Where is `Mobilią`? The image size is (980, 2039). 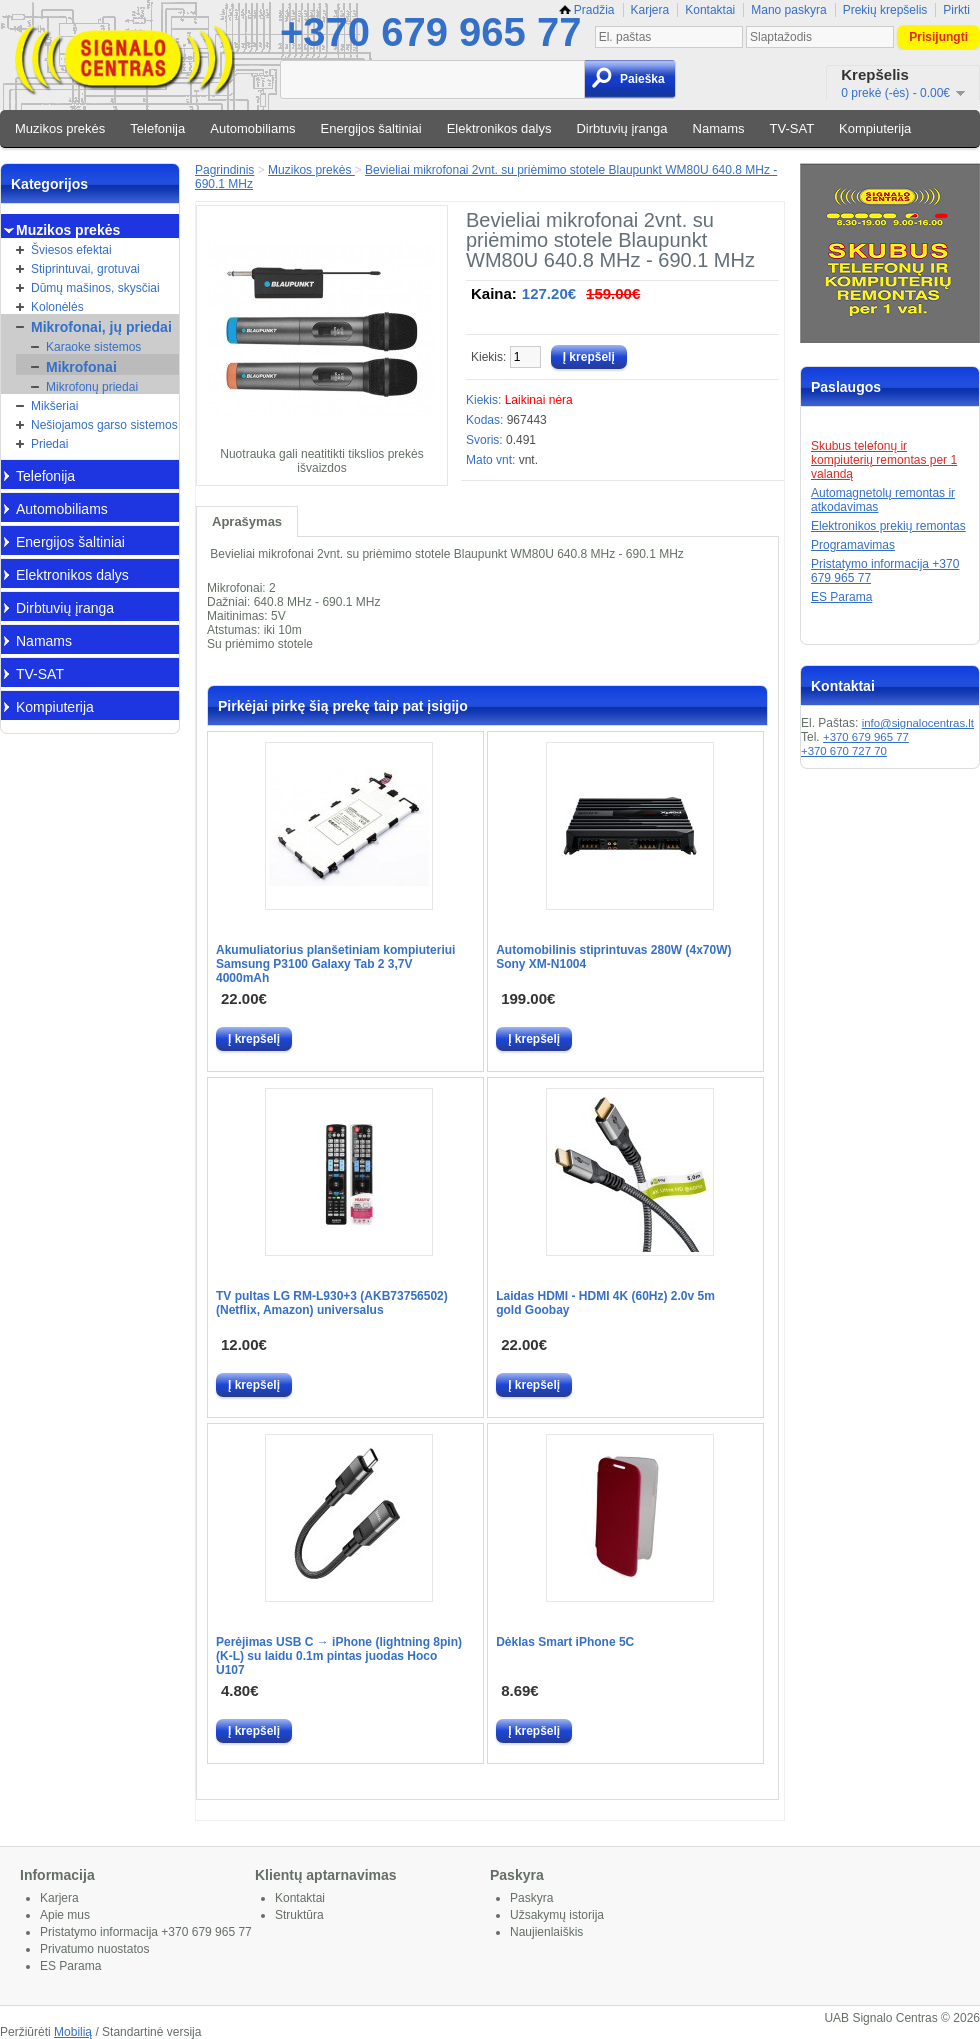
Mobilią is located at coordinates (73, 2032).